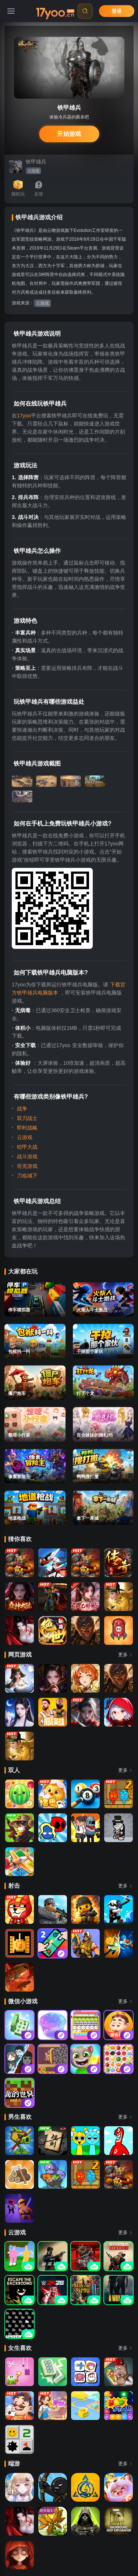  I want to click on 双刃战士, so click(26, 1118).